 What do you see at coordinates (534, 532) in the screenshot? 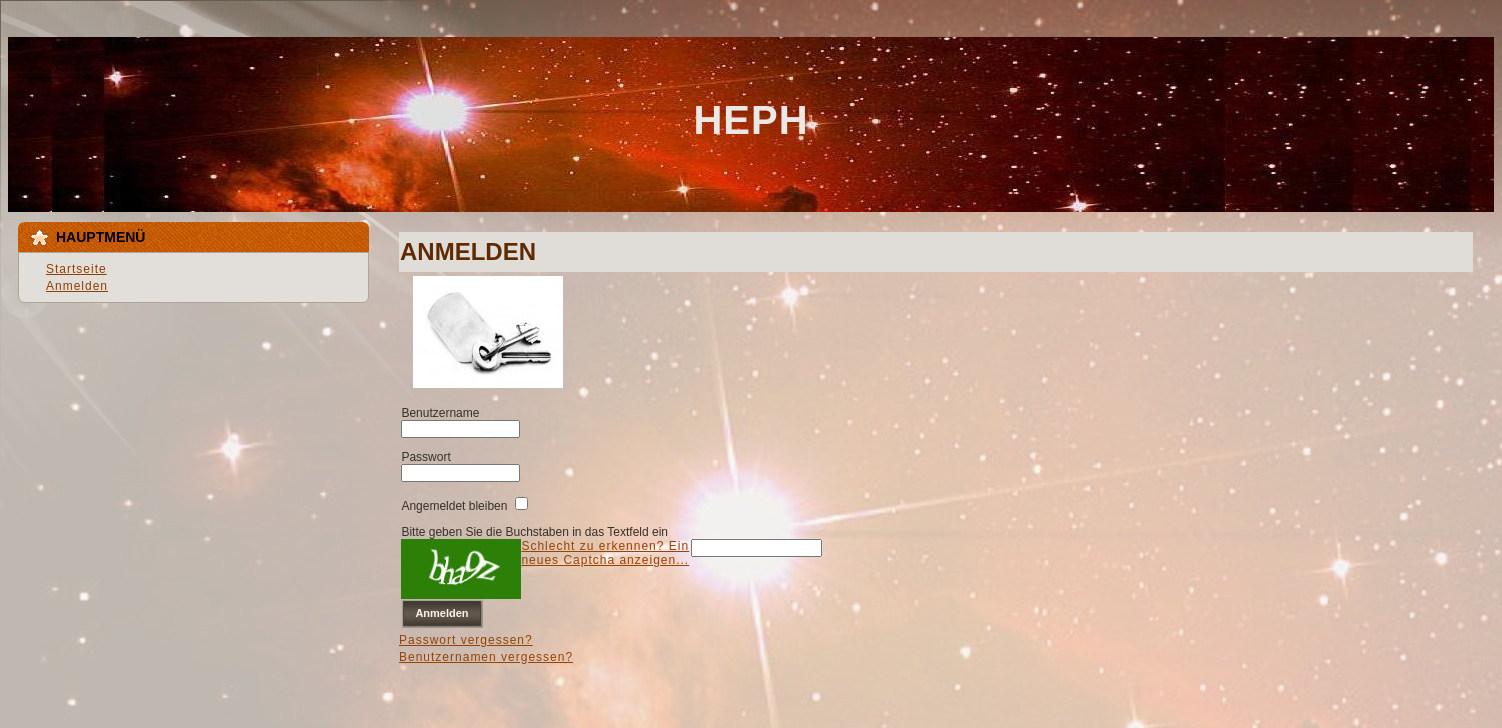
I see `Bitte geben Sie die Buchstaben in das Textfeld ein` at bounding box center [534, 532].